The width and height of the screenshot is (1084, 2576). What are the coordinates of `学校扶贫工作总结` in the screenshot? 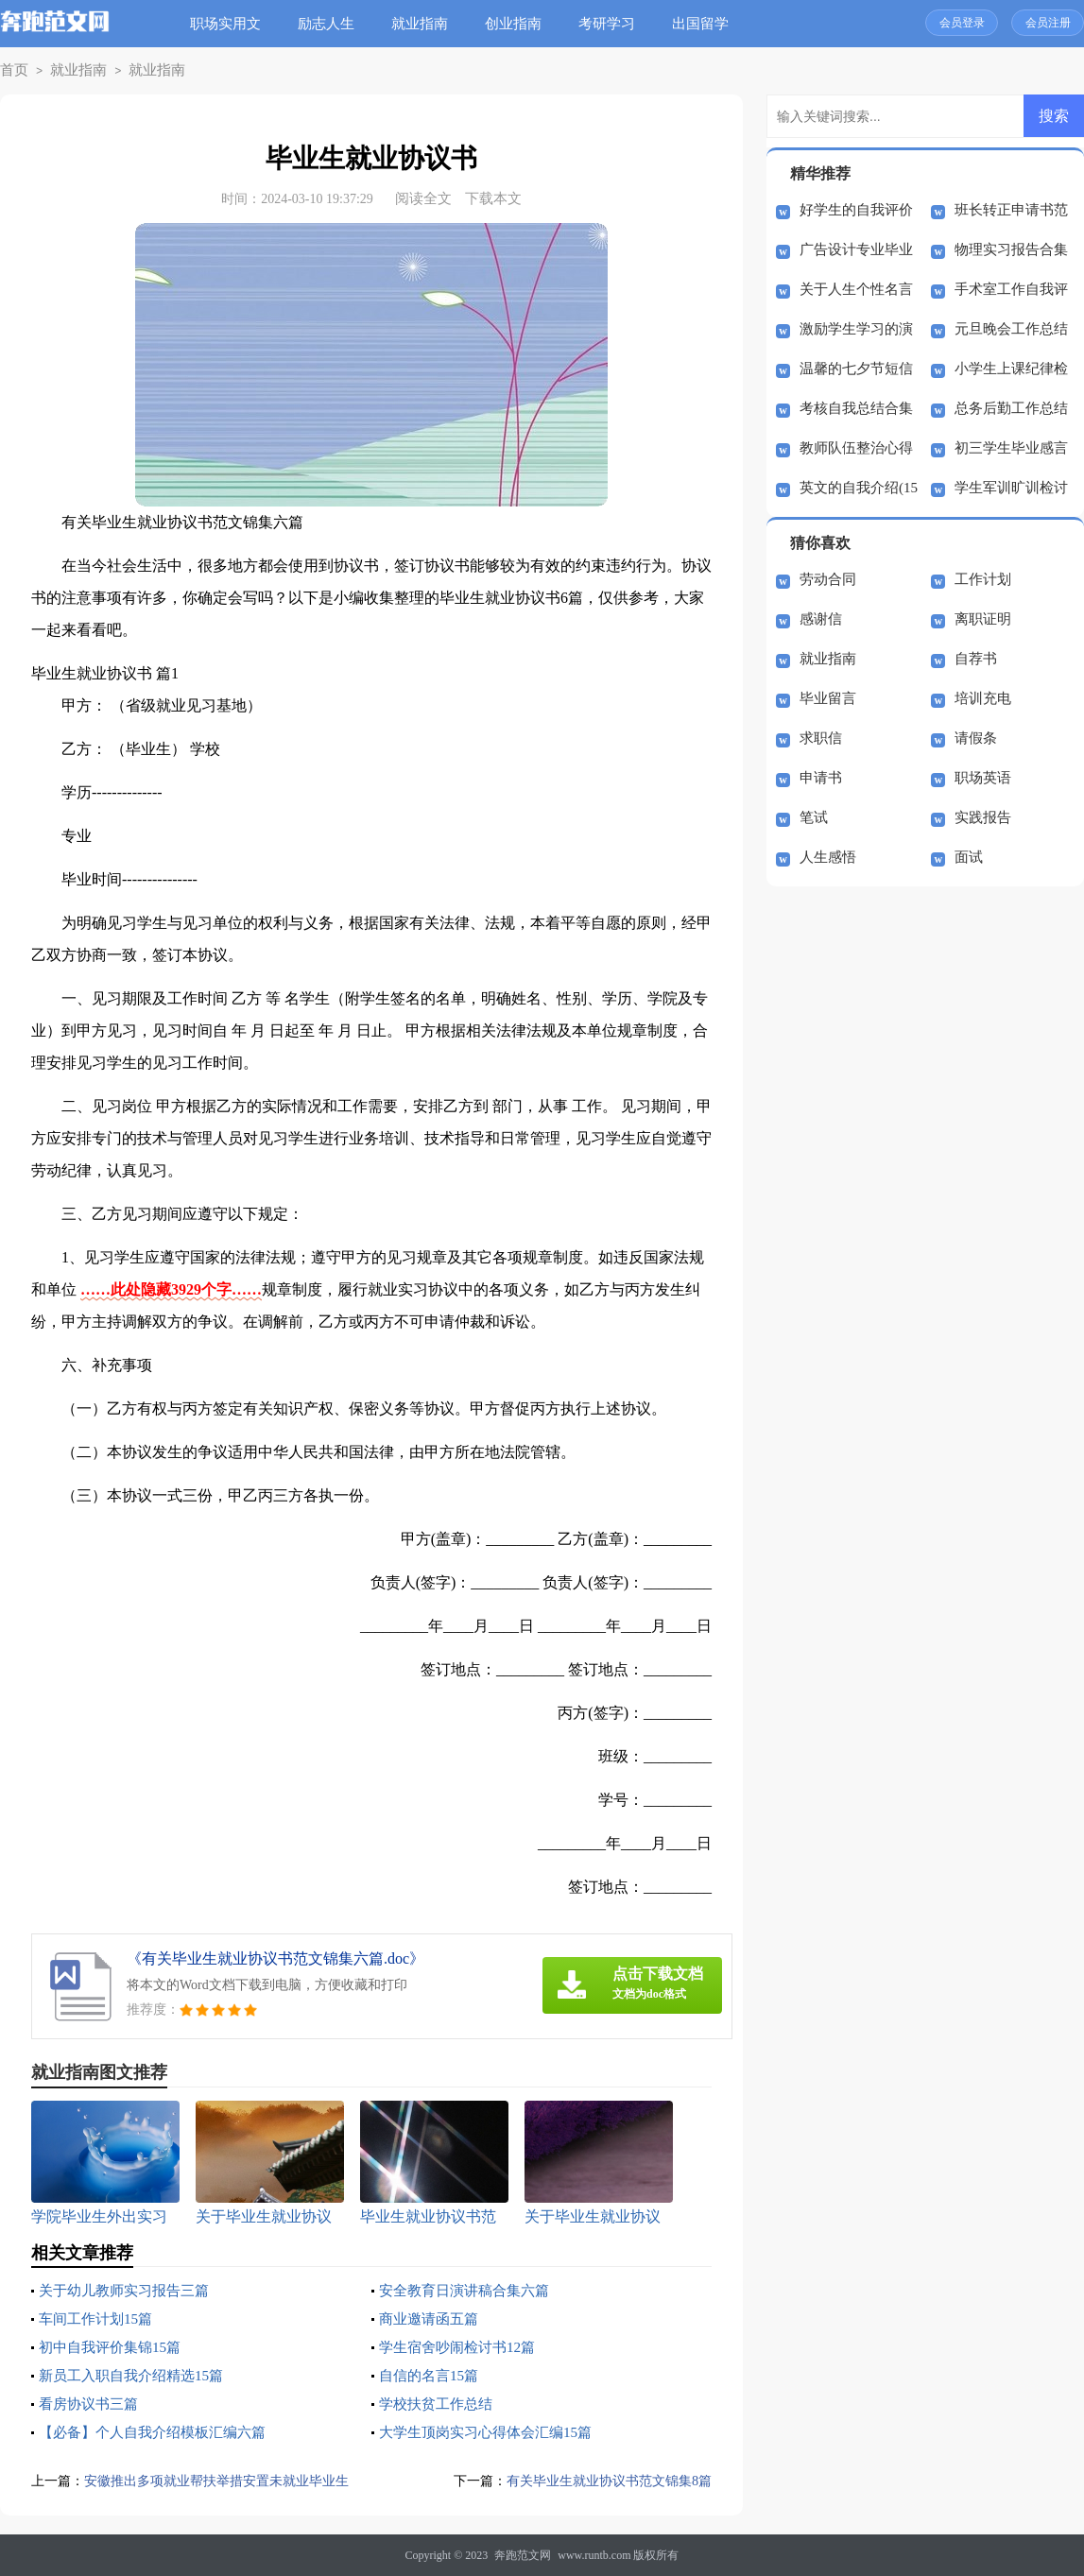 It's located at (439, 2404).